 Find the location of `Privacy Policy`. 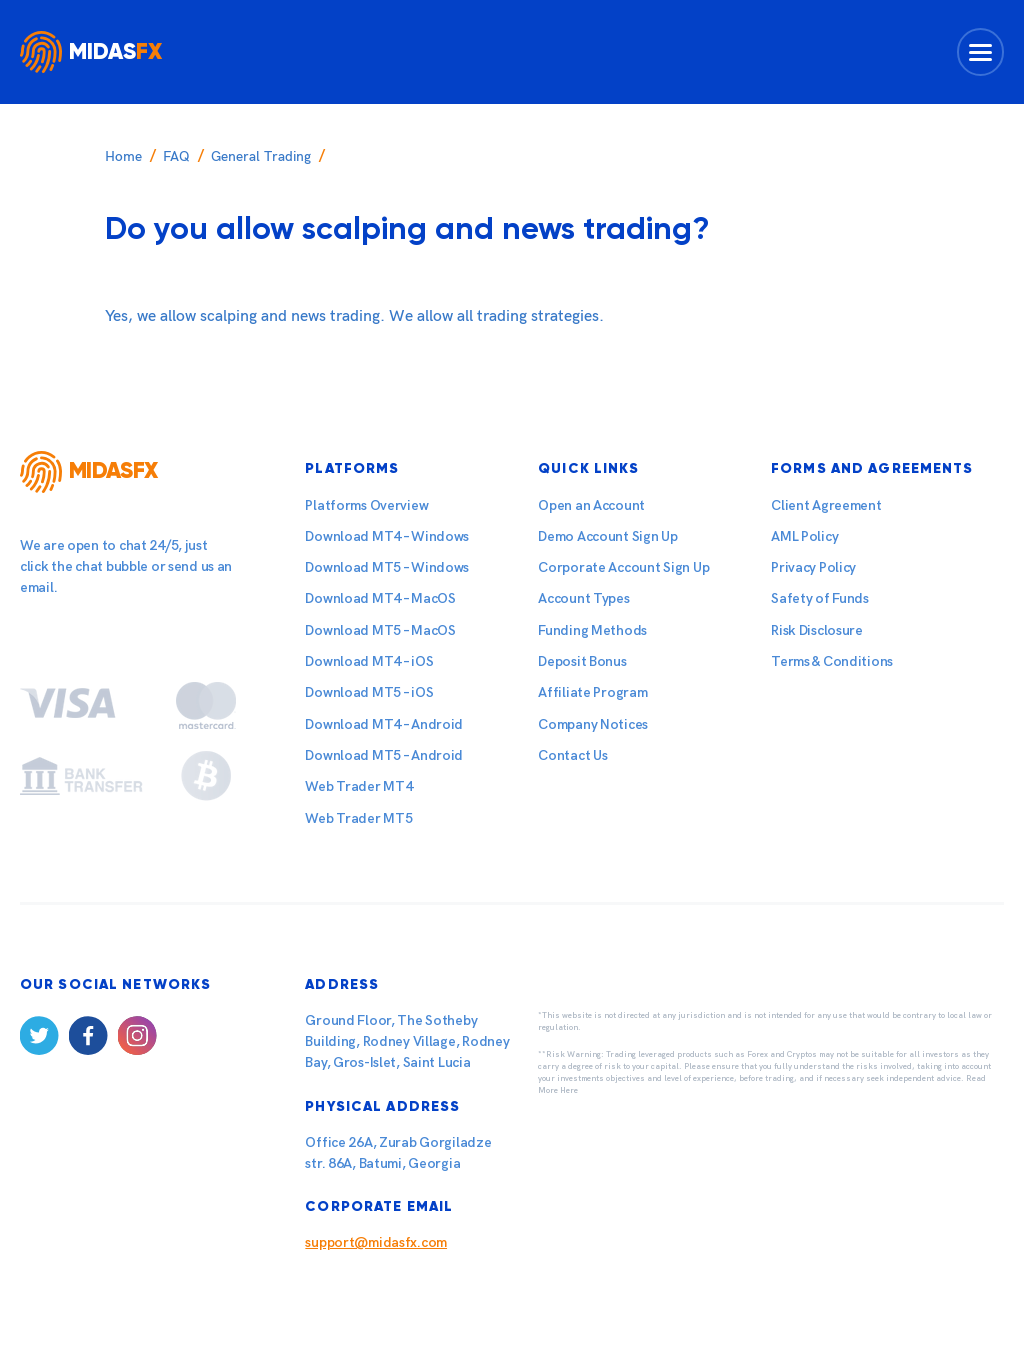

Privacy Policy is located at coordinates (813, 567).